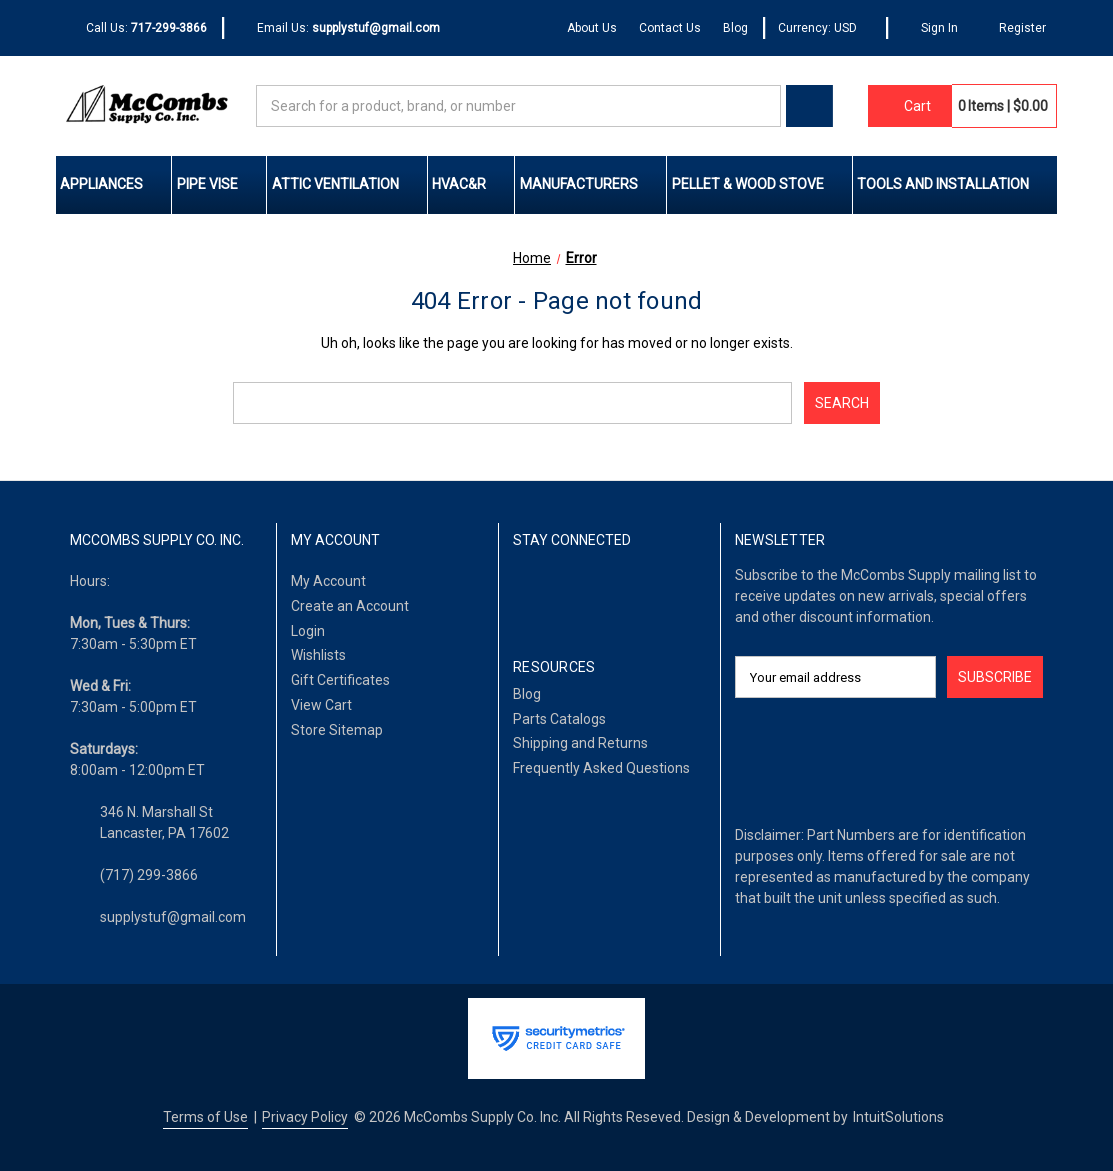 The image size is (1113, 1171). What do you see at coordinates (219, 184) in the screenshot?
I see `Pipe Vise` at bounding box center [219, 184].